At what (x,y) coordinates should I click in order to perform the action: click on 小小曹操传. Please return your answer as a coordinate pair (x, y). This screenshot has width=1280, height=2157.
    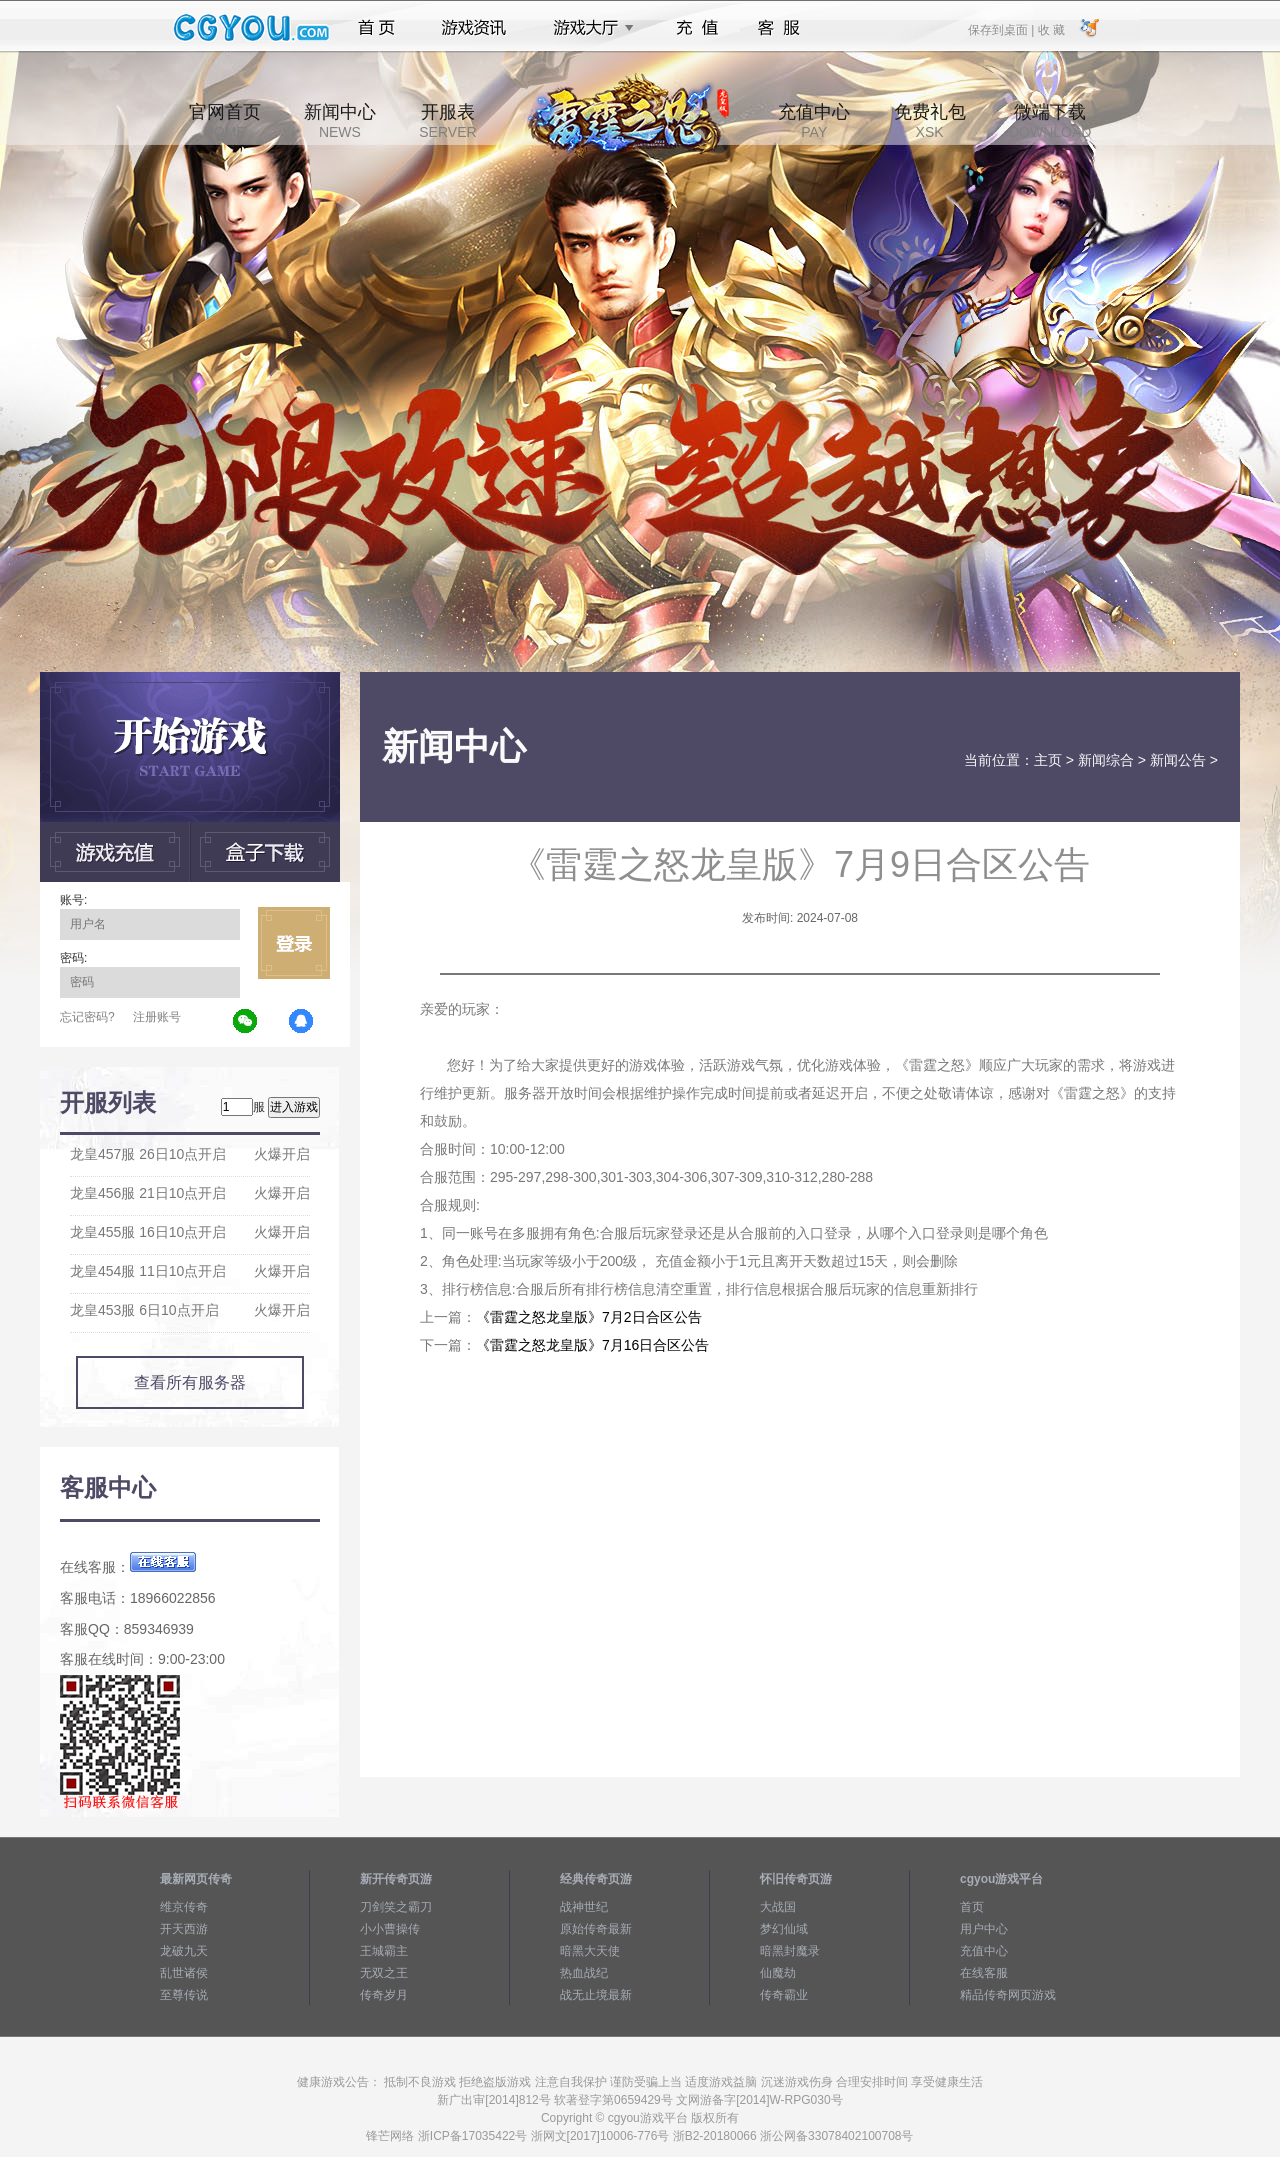
    Looking at the image, I should click on (390, 1929).